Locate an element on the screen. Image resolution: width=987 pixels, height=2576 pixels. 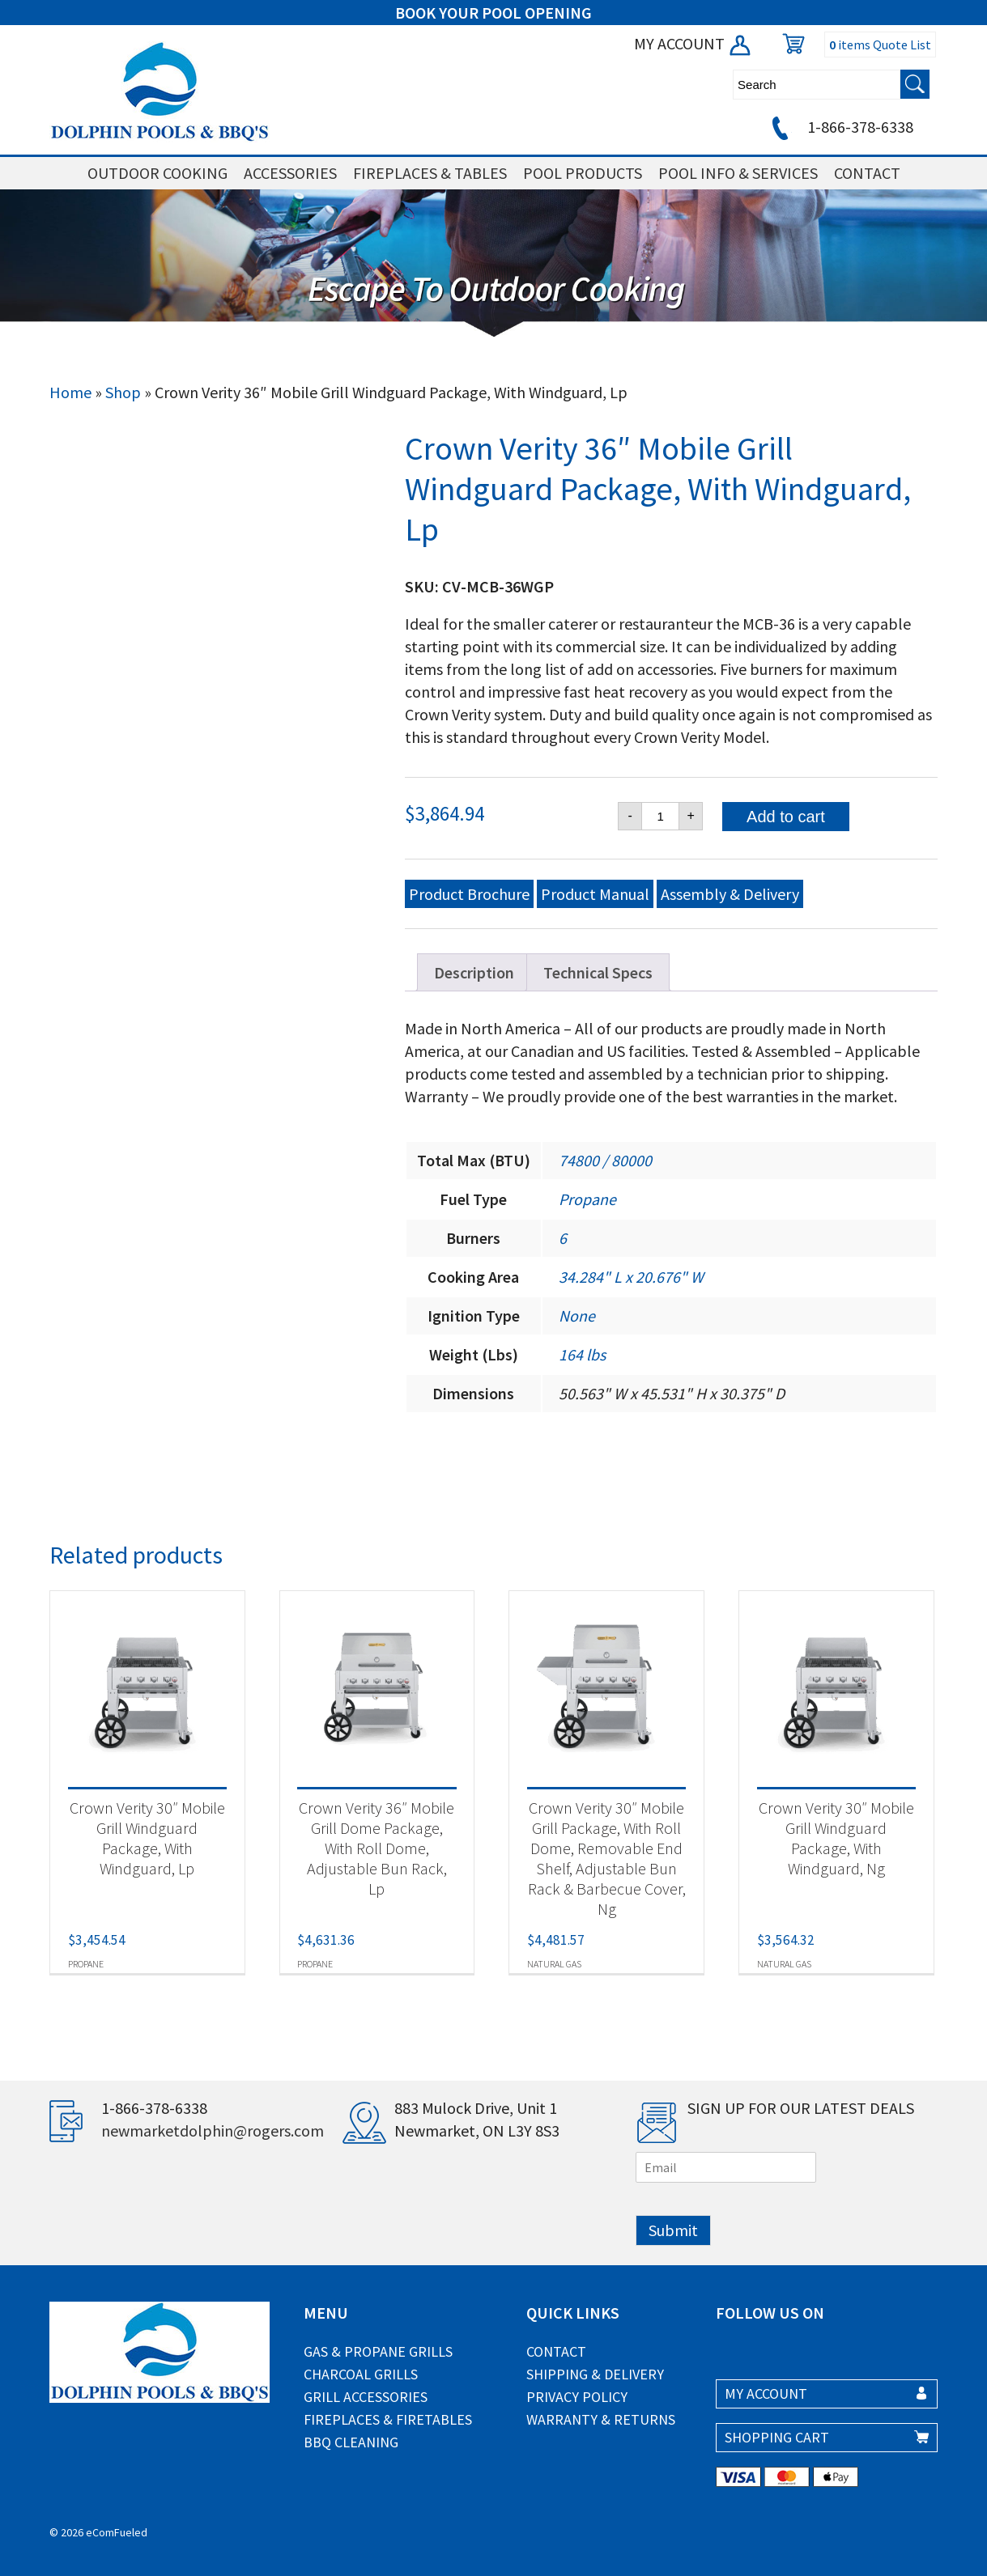
164 lbs is located at coordinates (582, 1354).